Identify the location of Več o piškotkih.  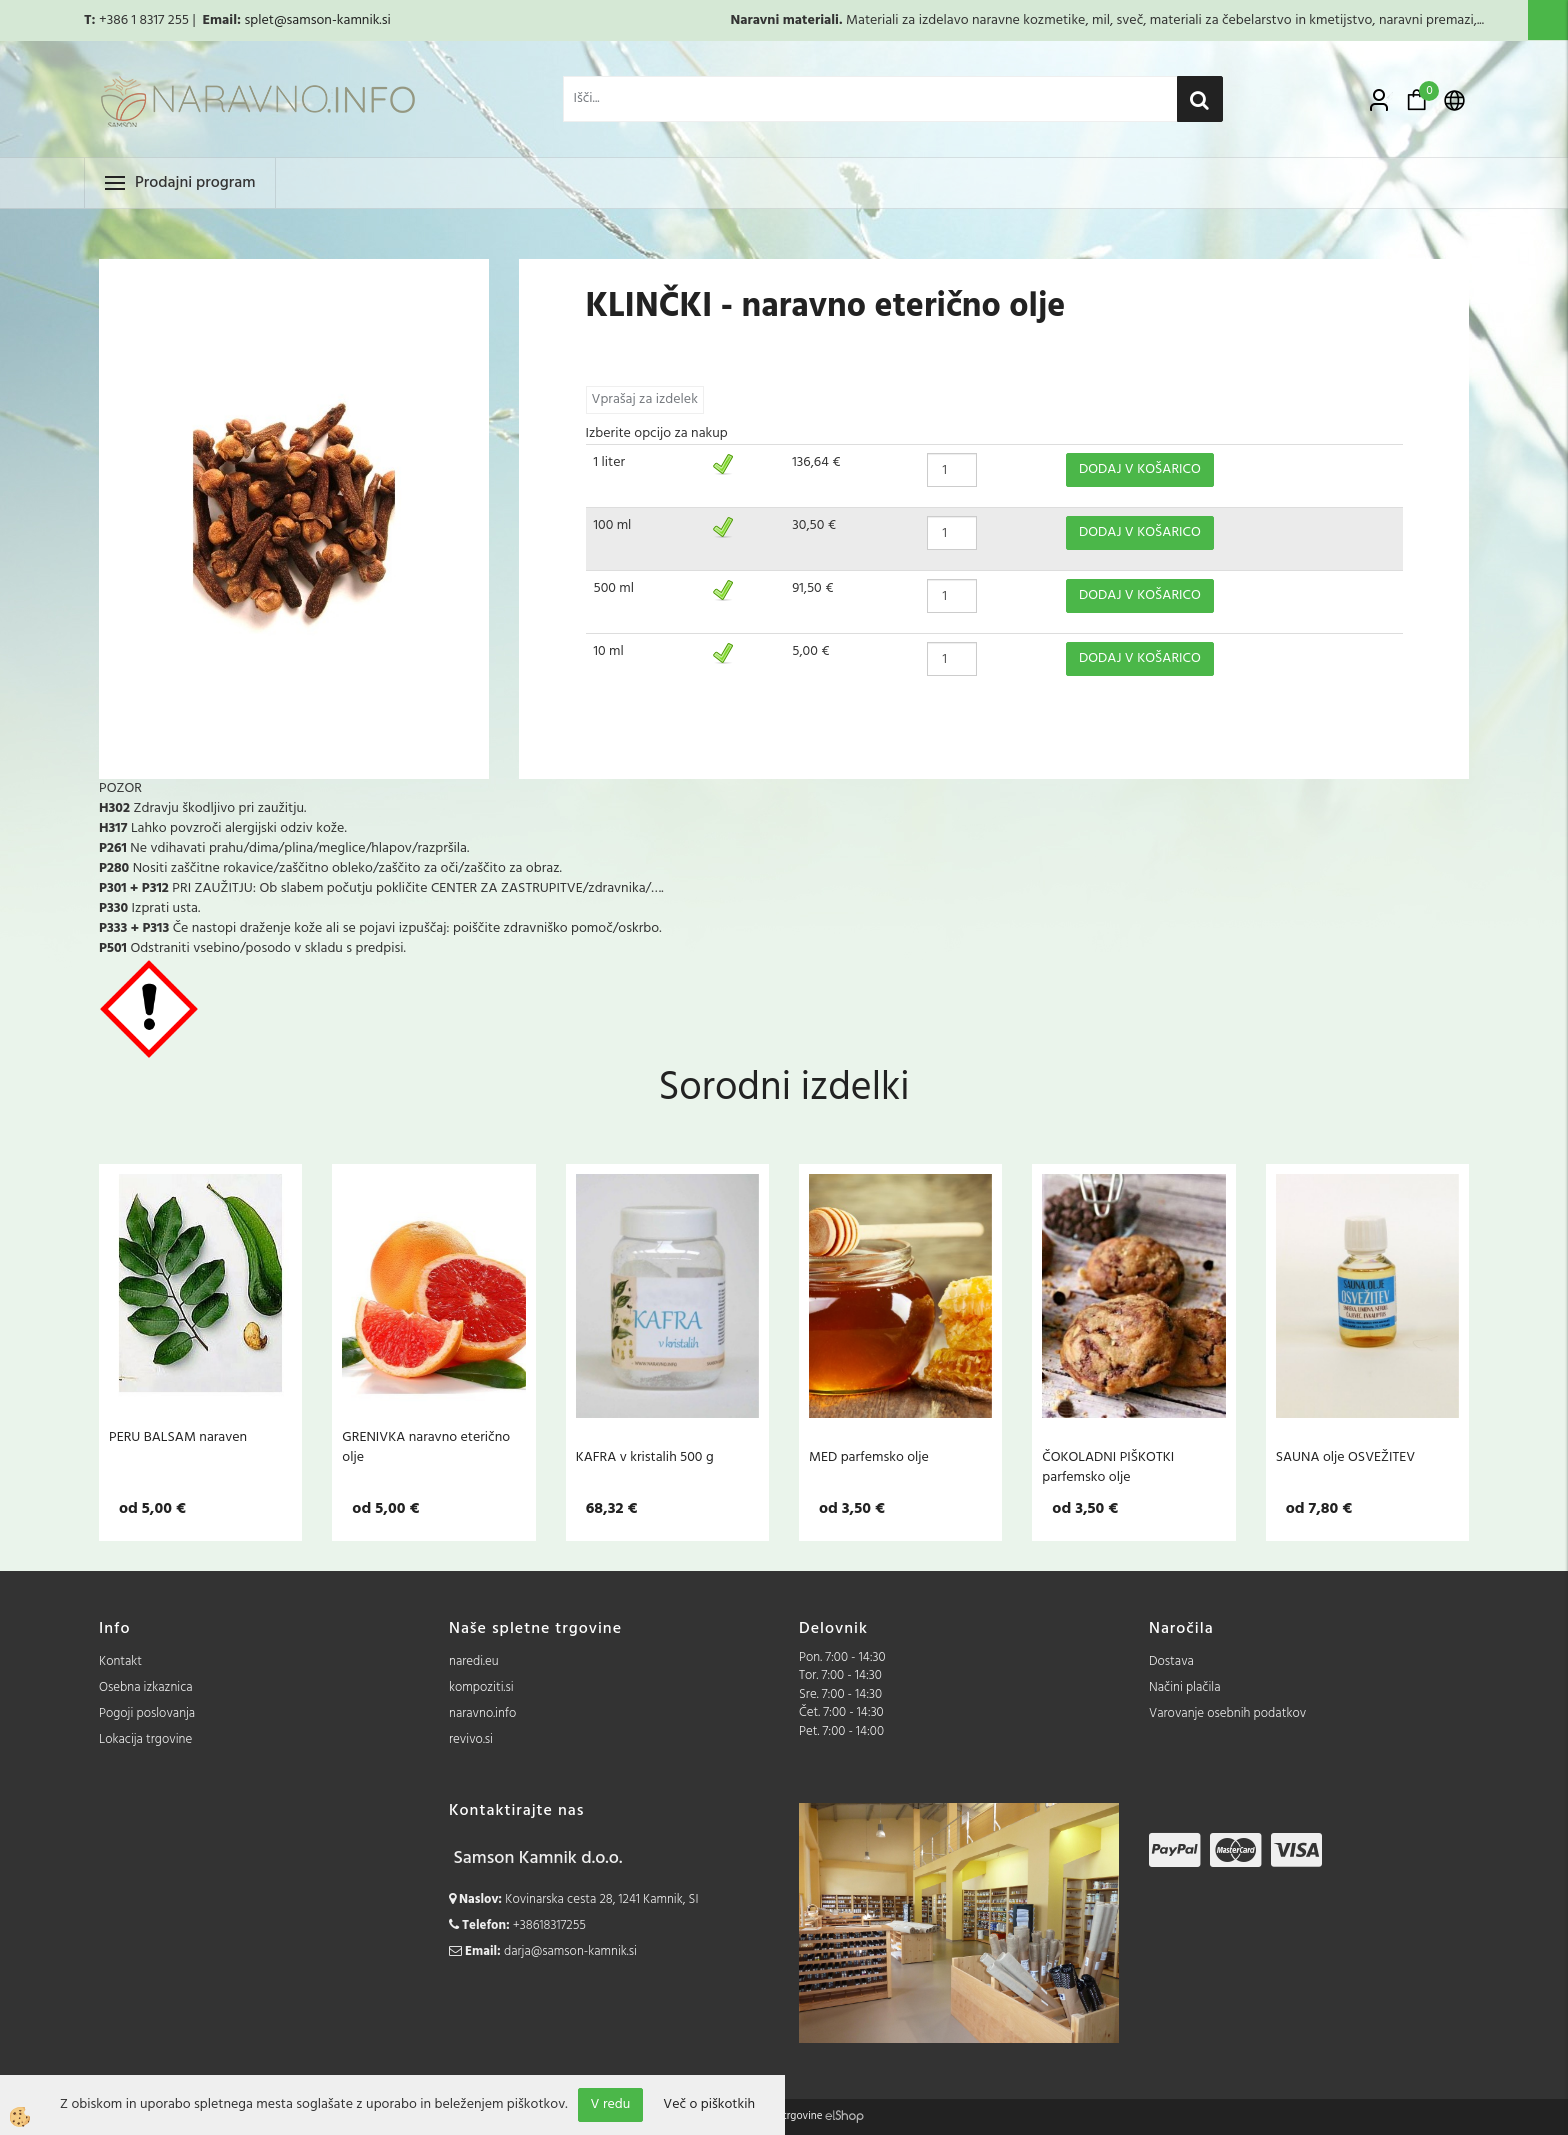
(709, 2105).